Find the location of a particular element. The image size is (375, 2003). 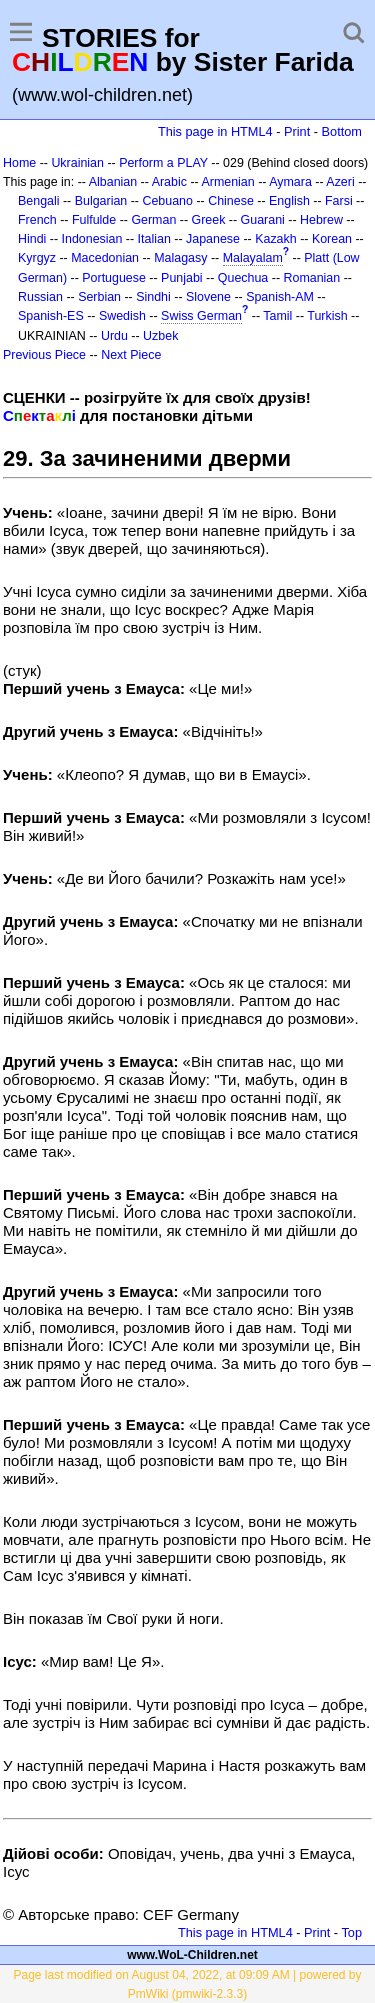

Chinese is located at coordinates (231, 201).